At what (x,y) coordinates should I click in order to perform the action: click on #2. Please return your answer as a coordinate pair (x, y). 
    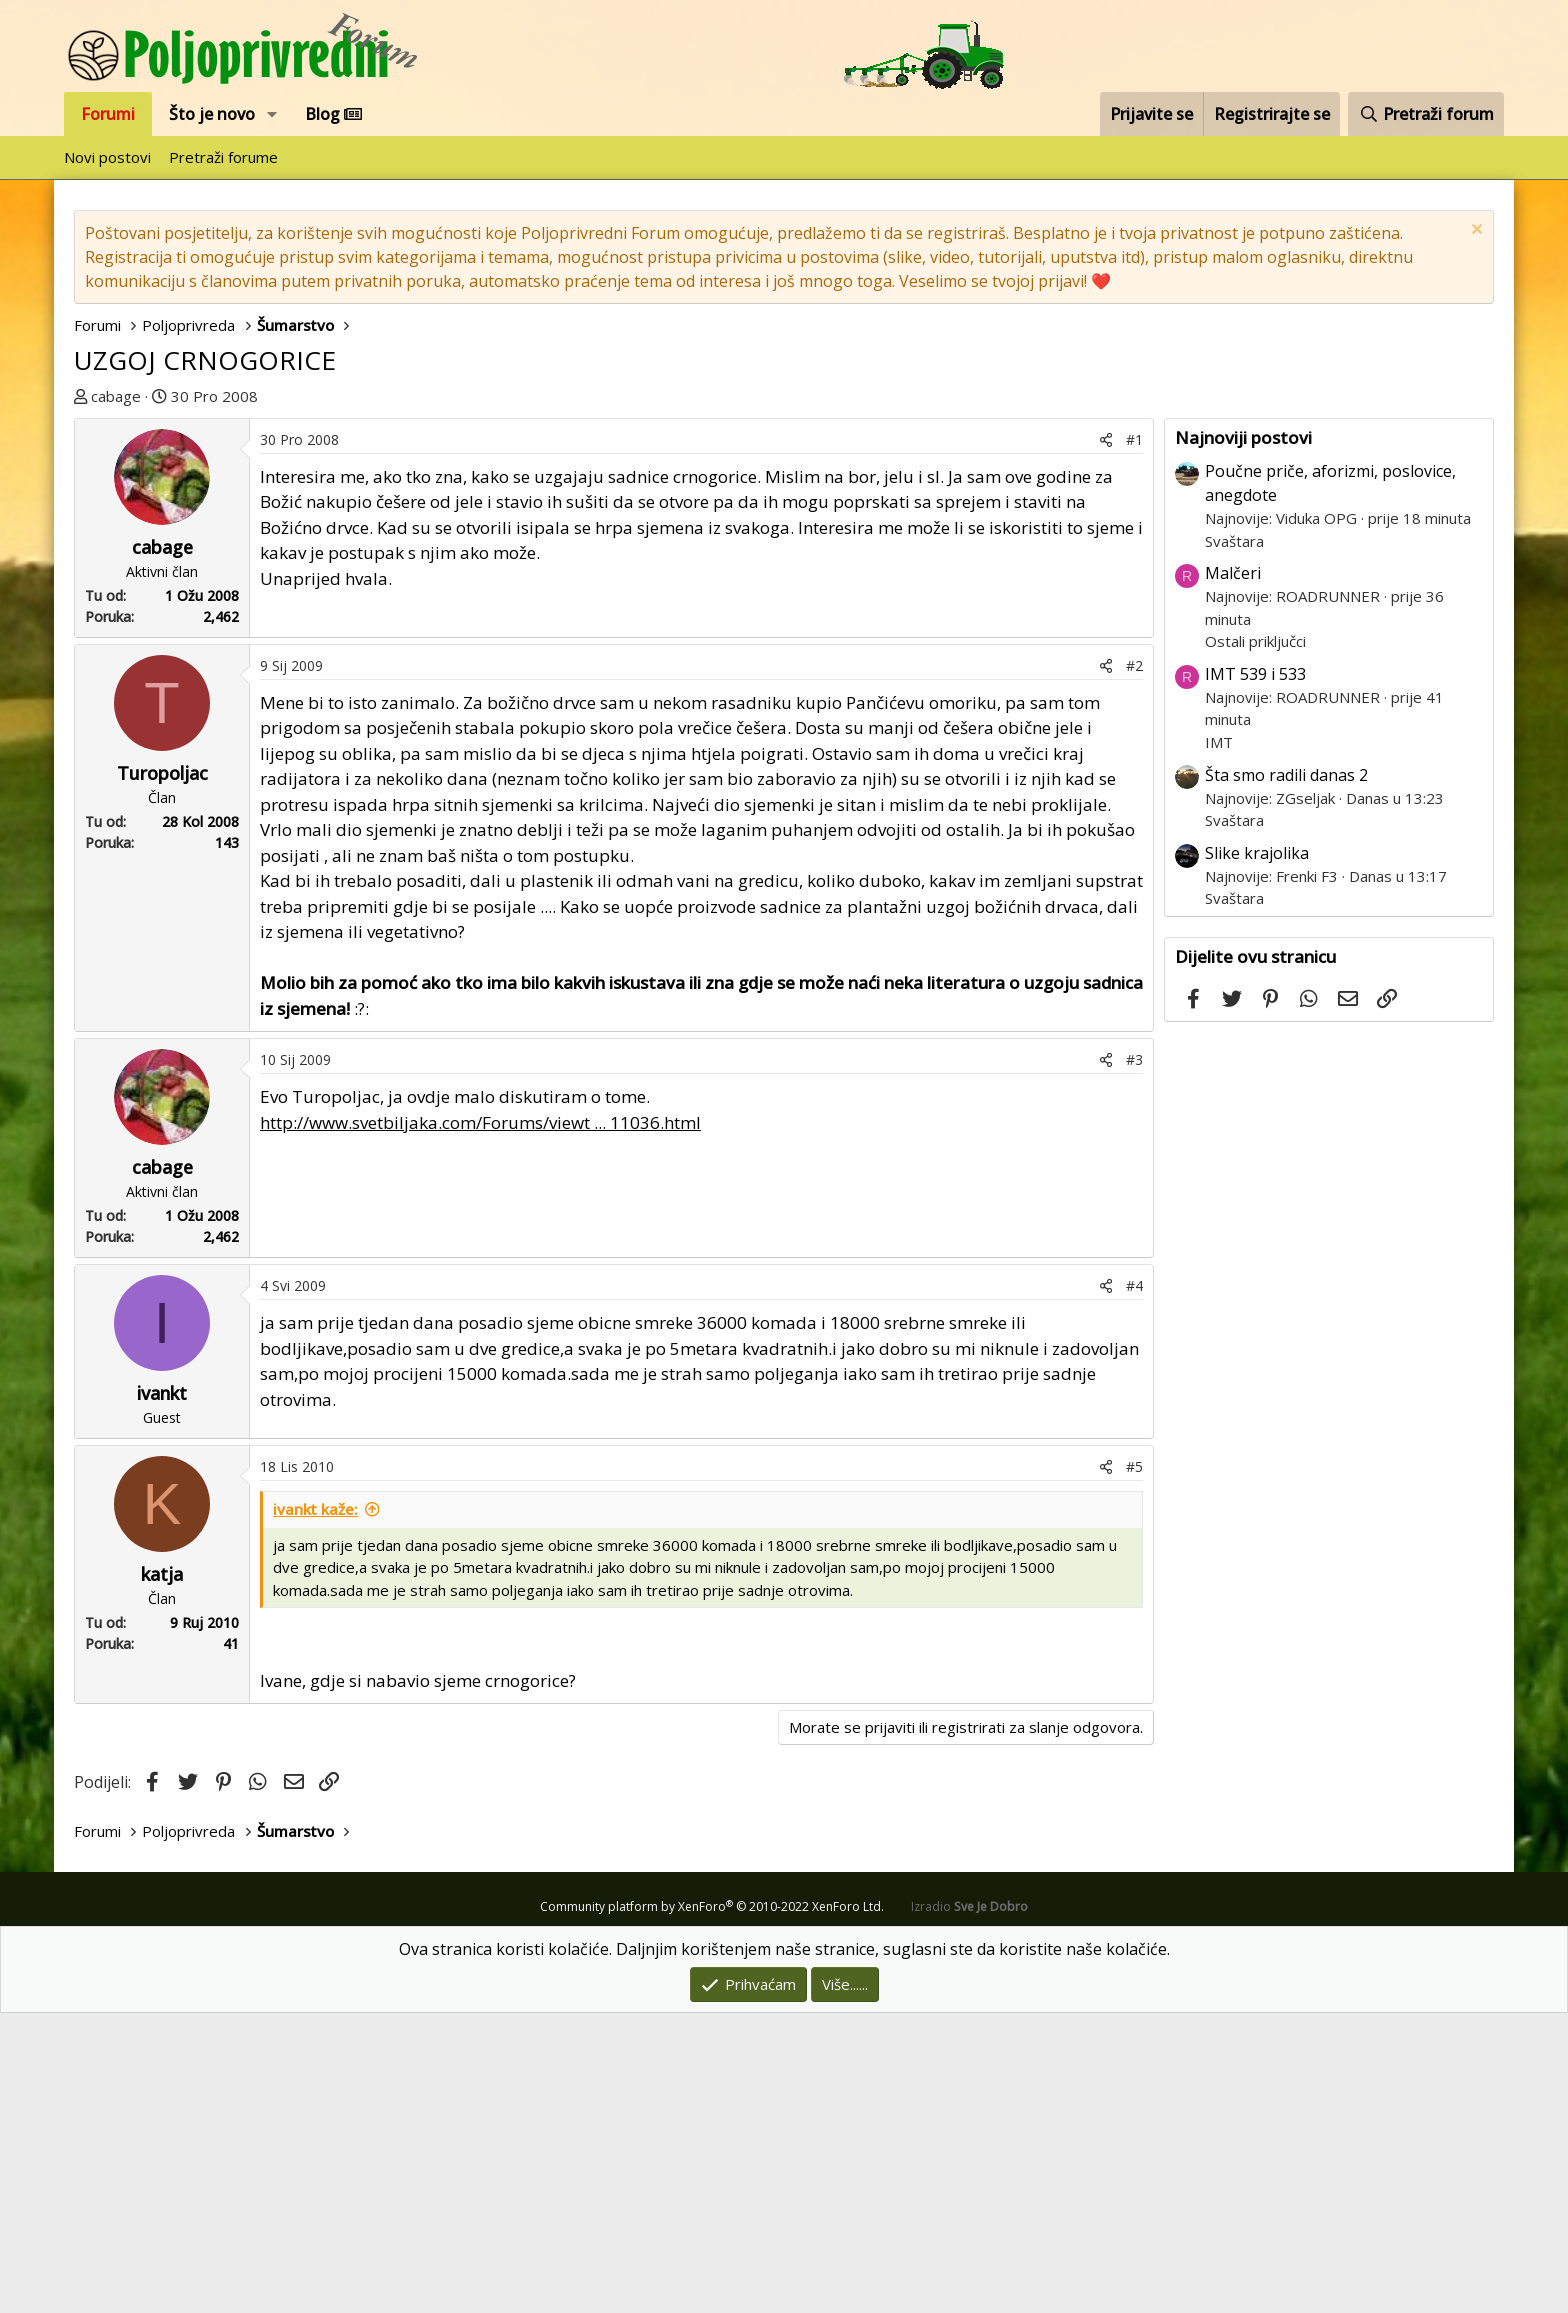
    Looking at the image, I should click on (1134, 965).